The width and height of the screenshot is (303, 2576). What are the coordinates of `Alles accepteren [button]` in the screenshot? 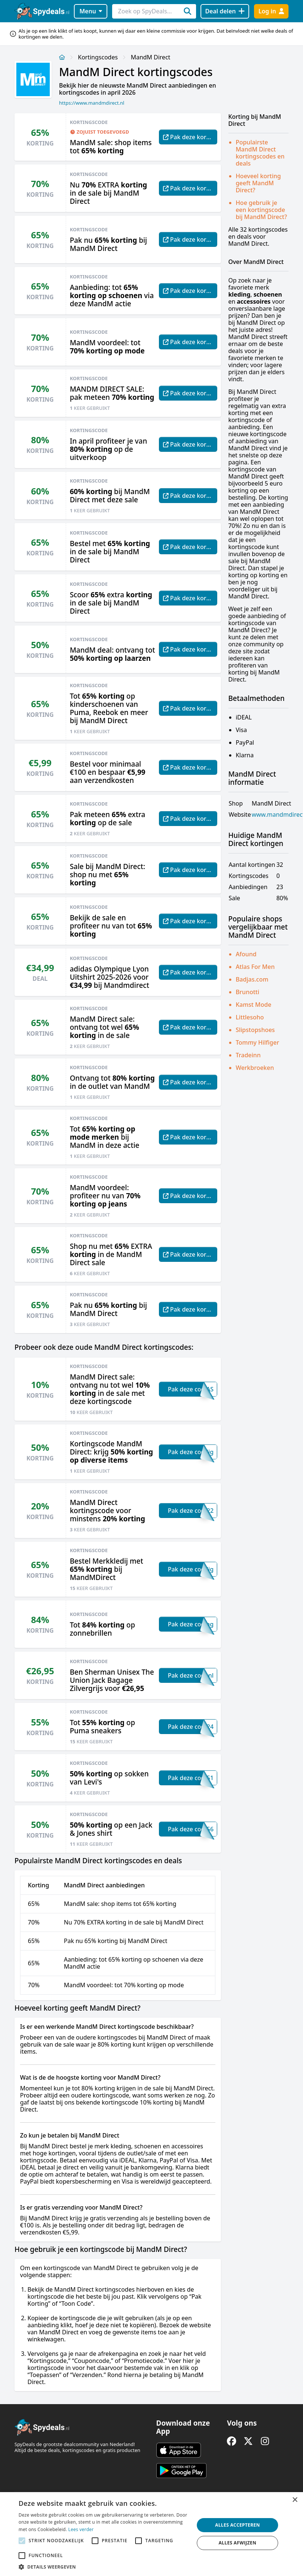 It's located at (237, 2525).